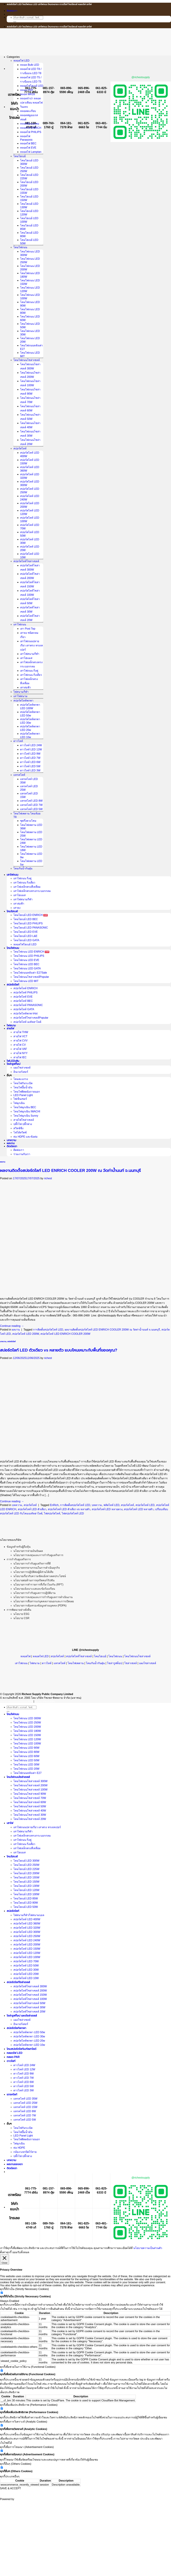  I want to click on สปอร์ตไลท์ GATA, so click(23, 1009).